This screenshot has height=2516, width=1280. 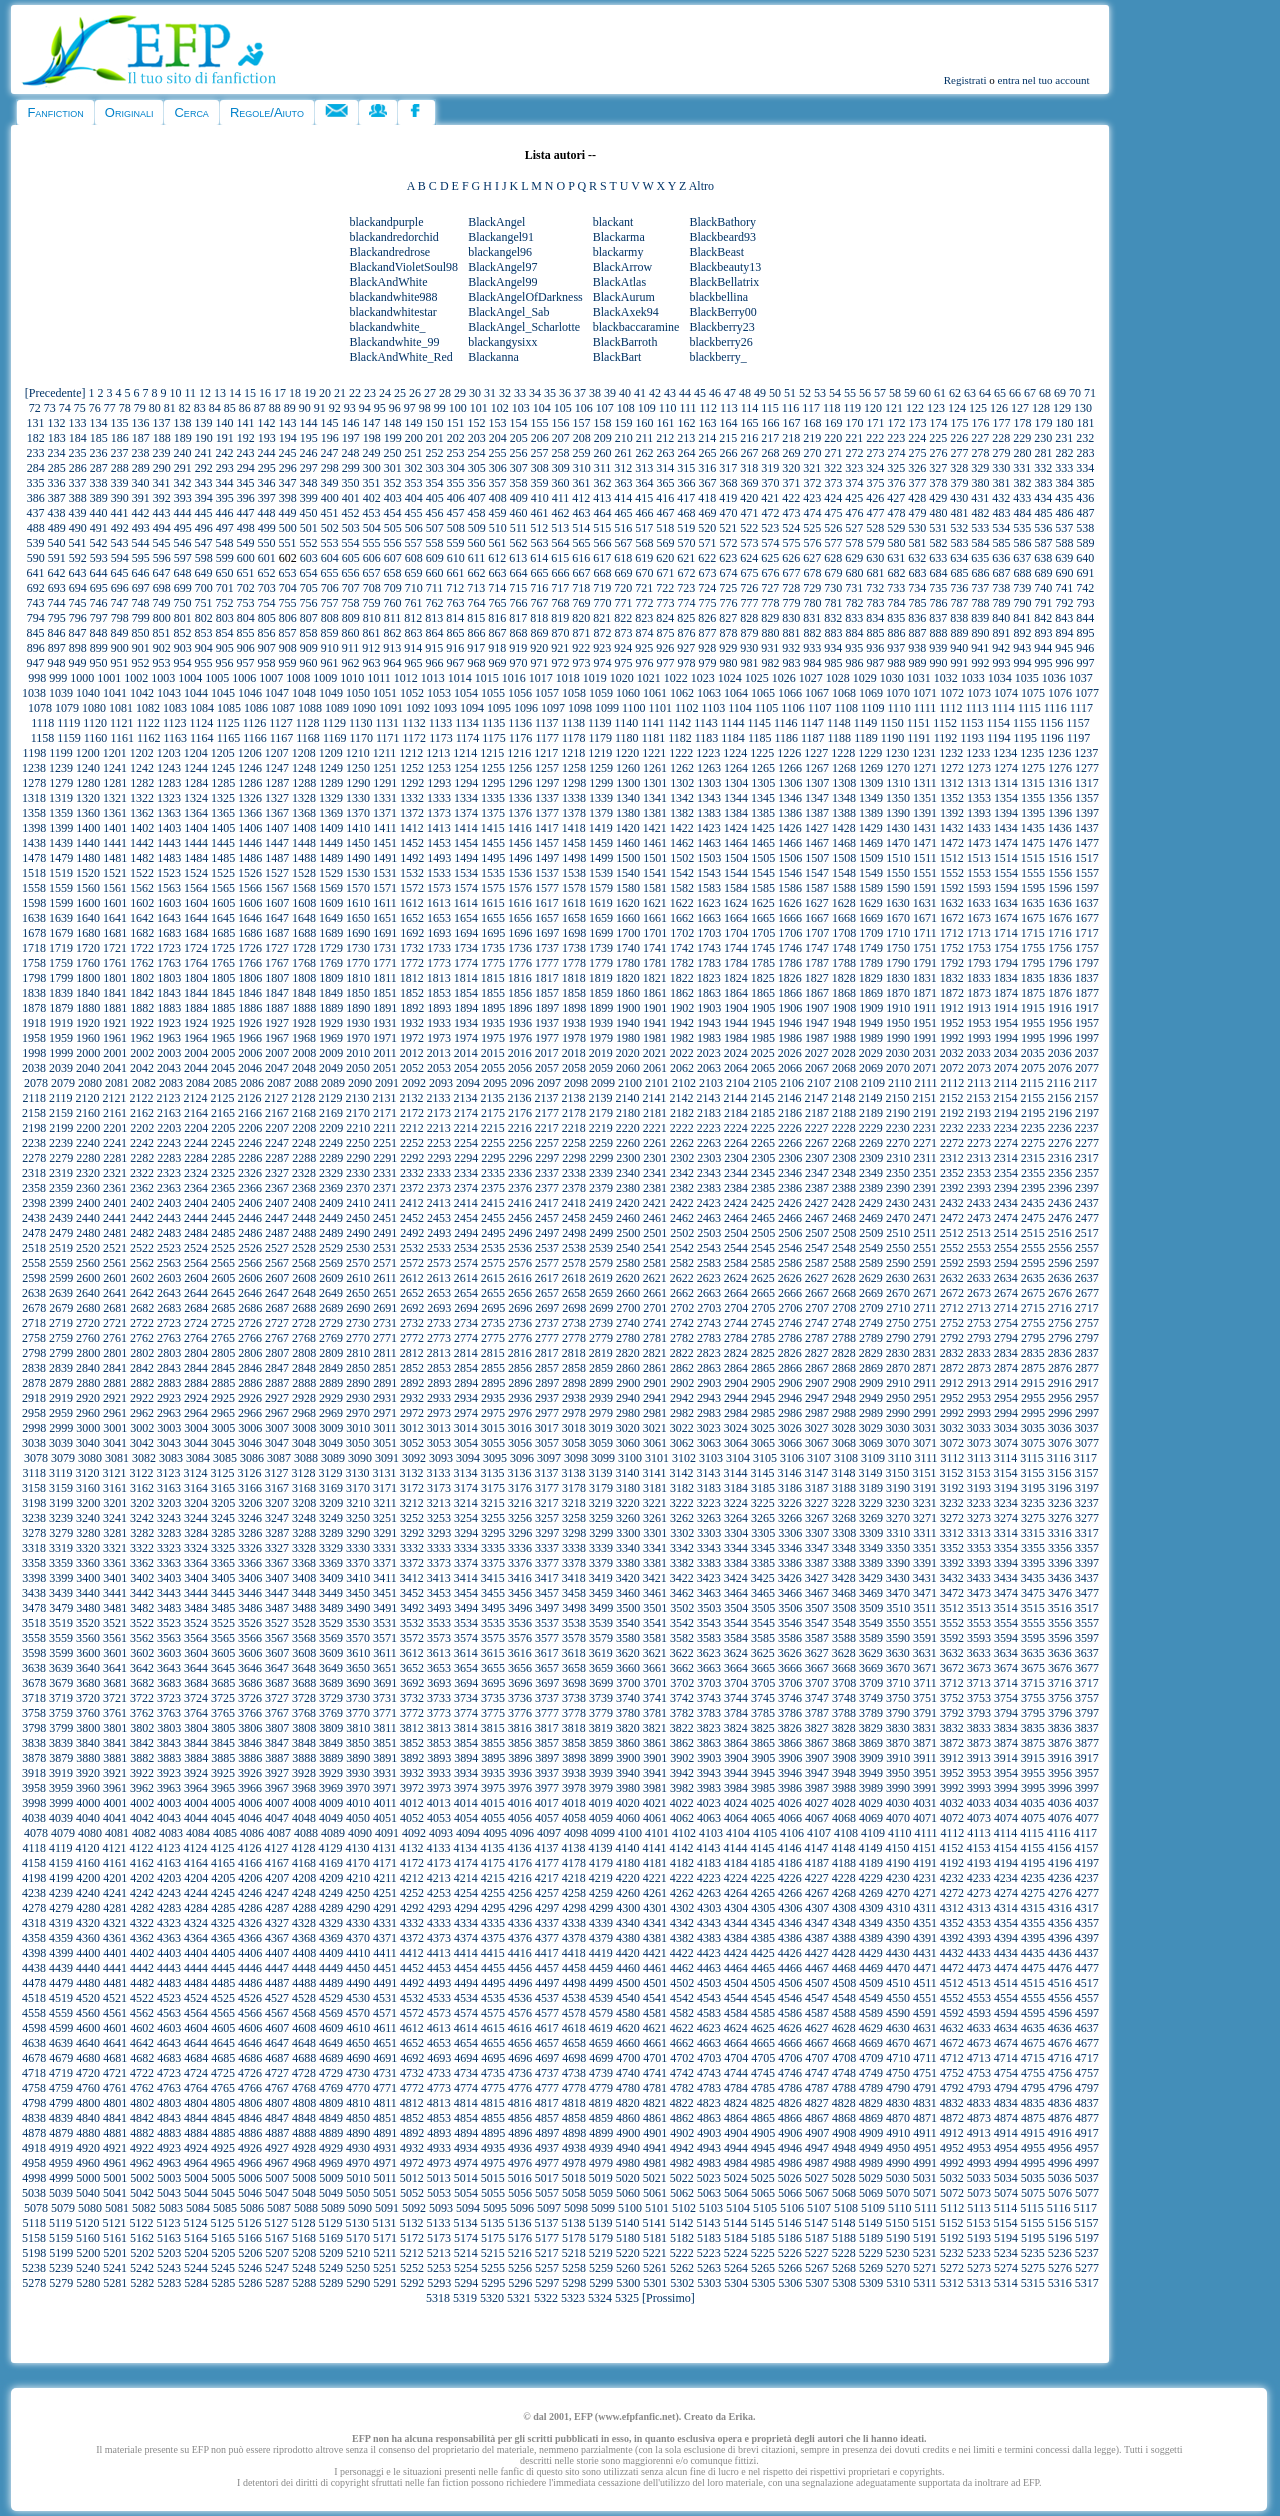 I want to click on 409, so click(x=519, y=498).